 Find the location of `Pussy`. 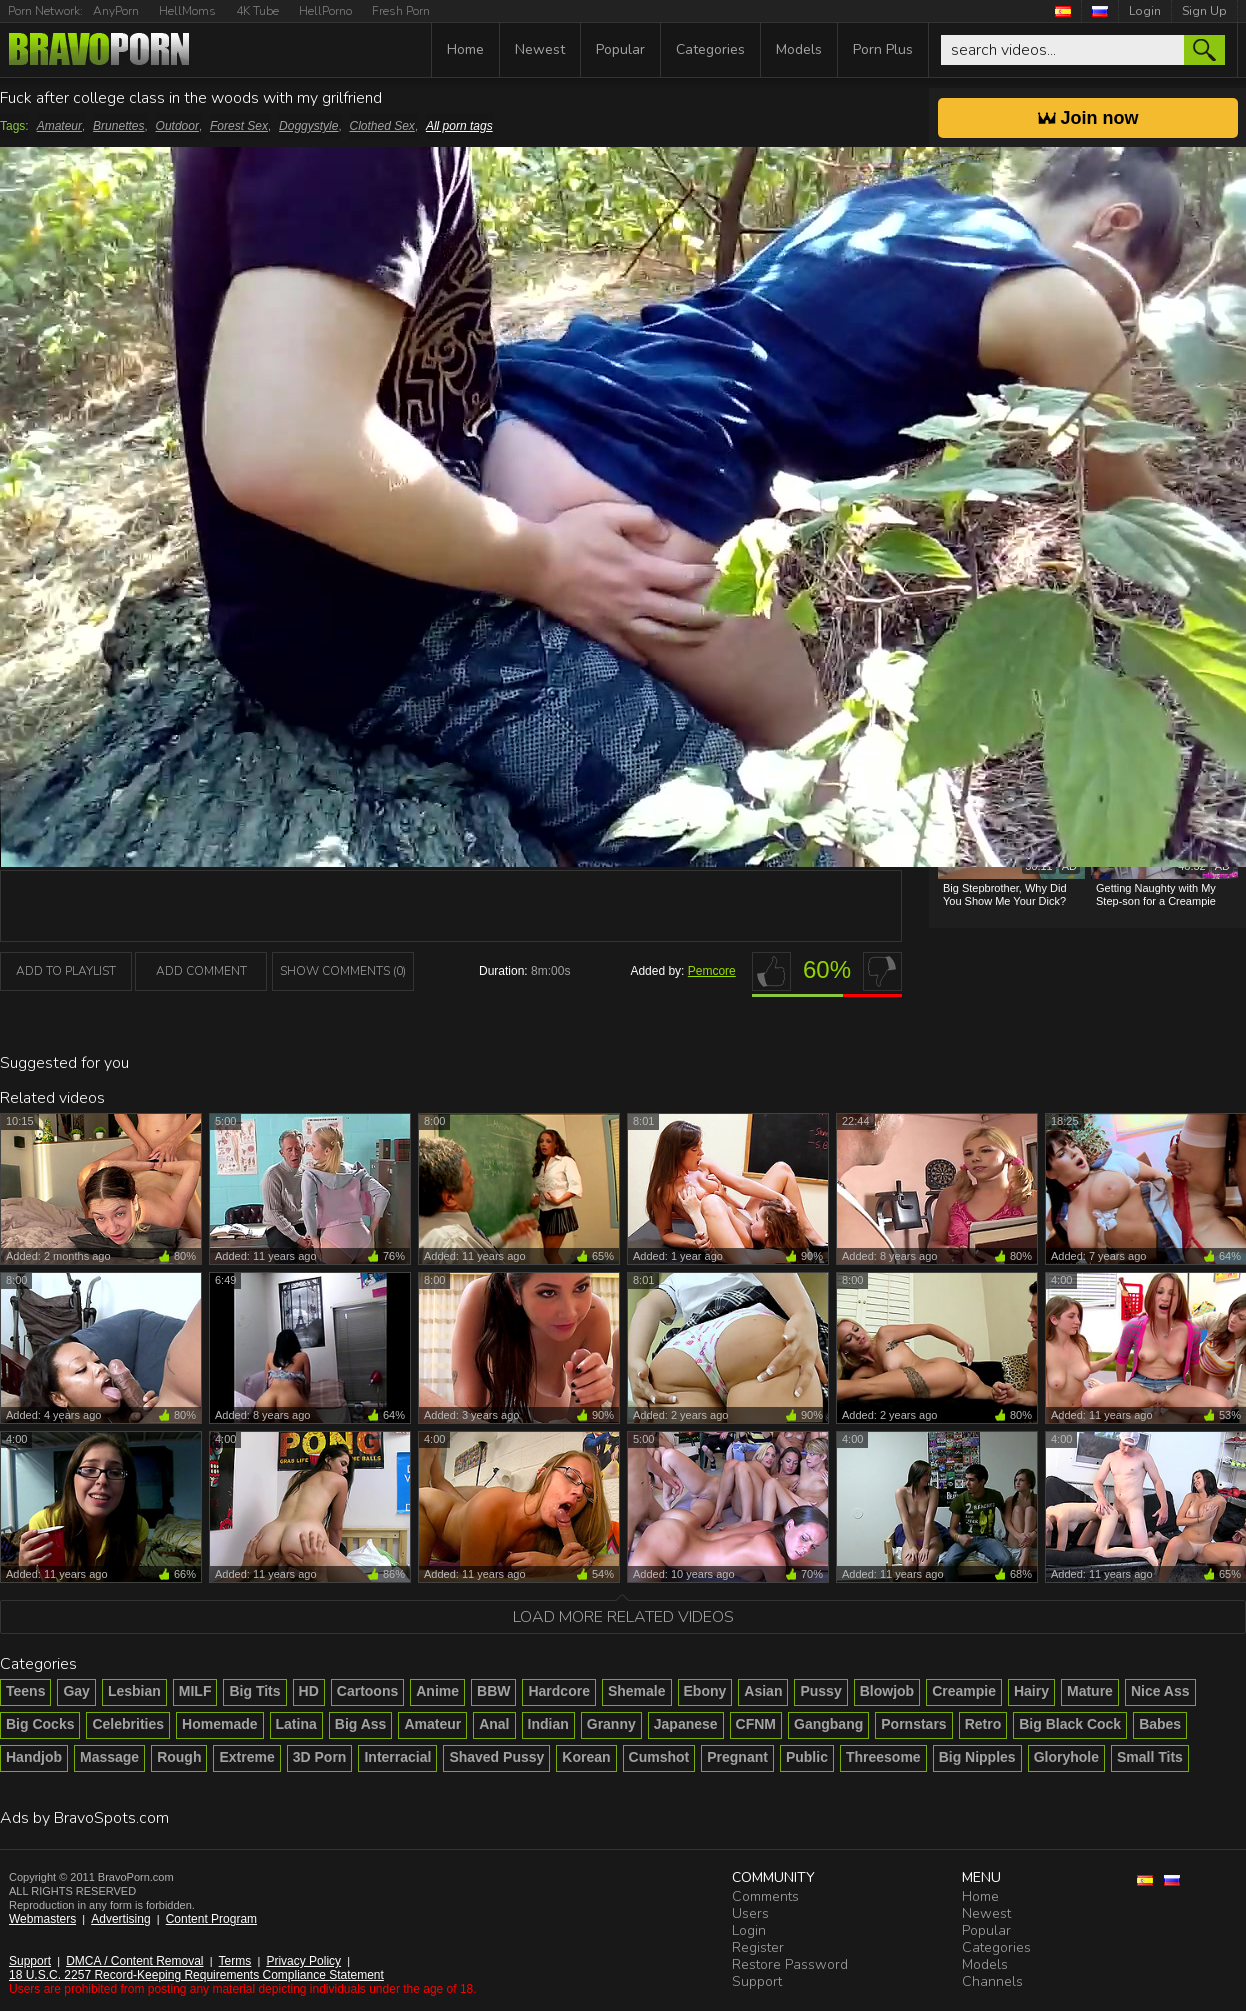

Pussy is located at coordinates (820, 1691).